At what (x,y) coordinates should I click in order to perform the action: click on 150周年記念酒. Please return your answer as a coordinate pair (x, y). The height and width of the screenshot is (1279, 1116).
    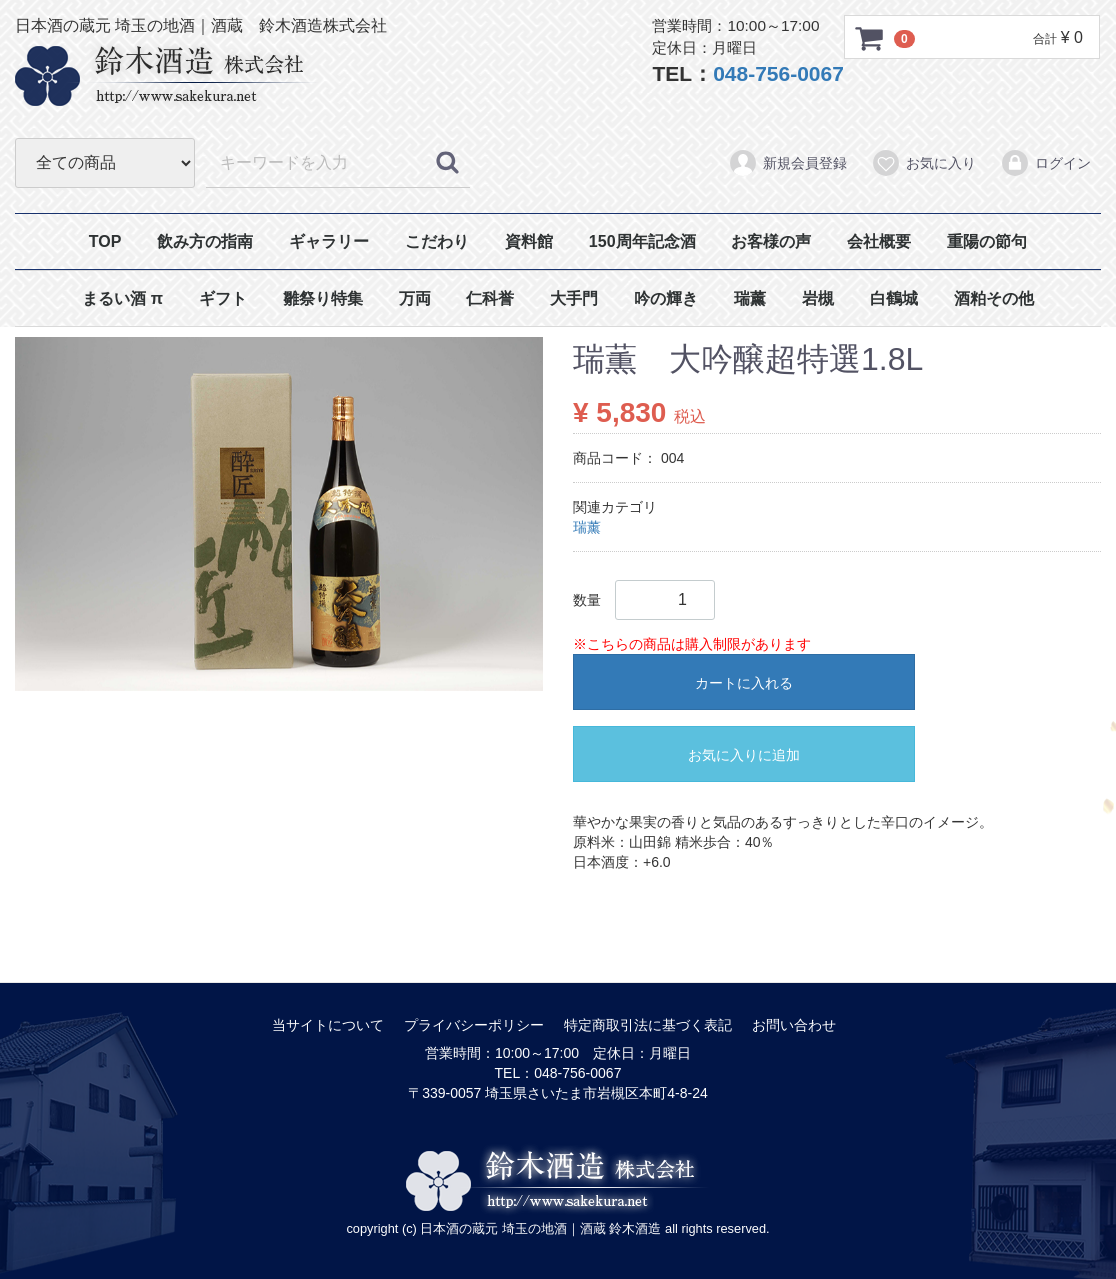
    Looking at the image, I should click on (642, 241).